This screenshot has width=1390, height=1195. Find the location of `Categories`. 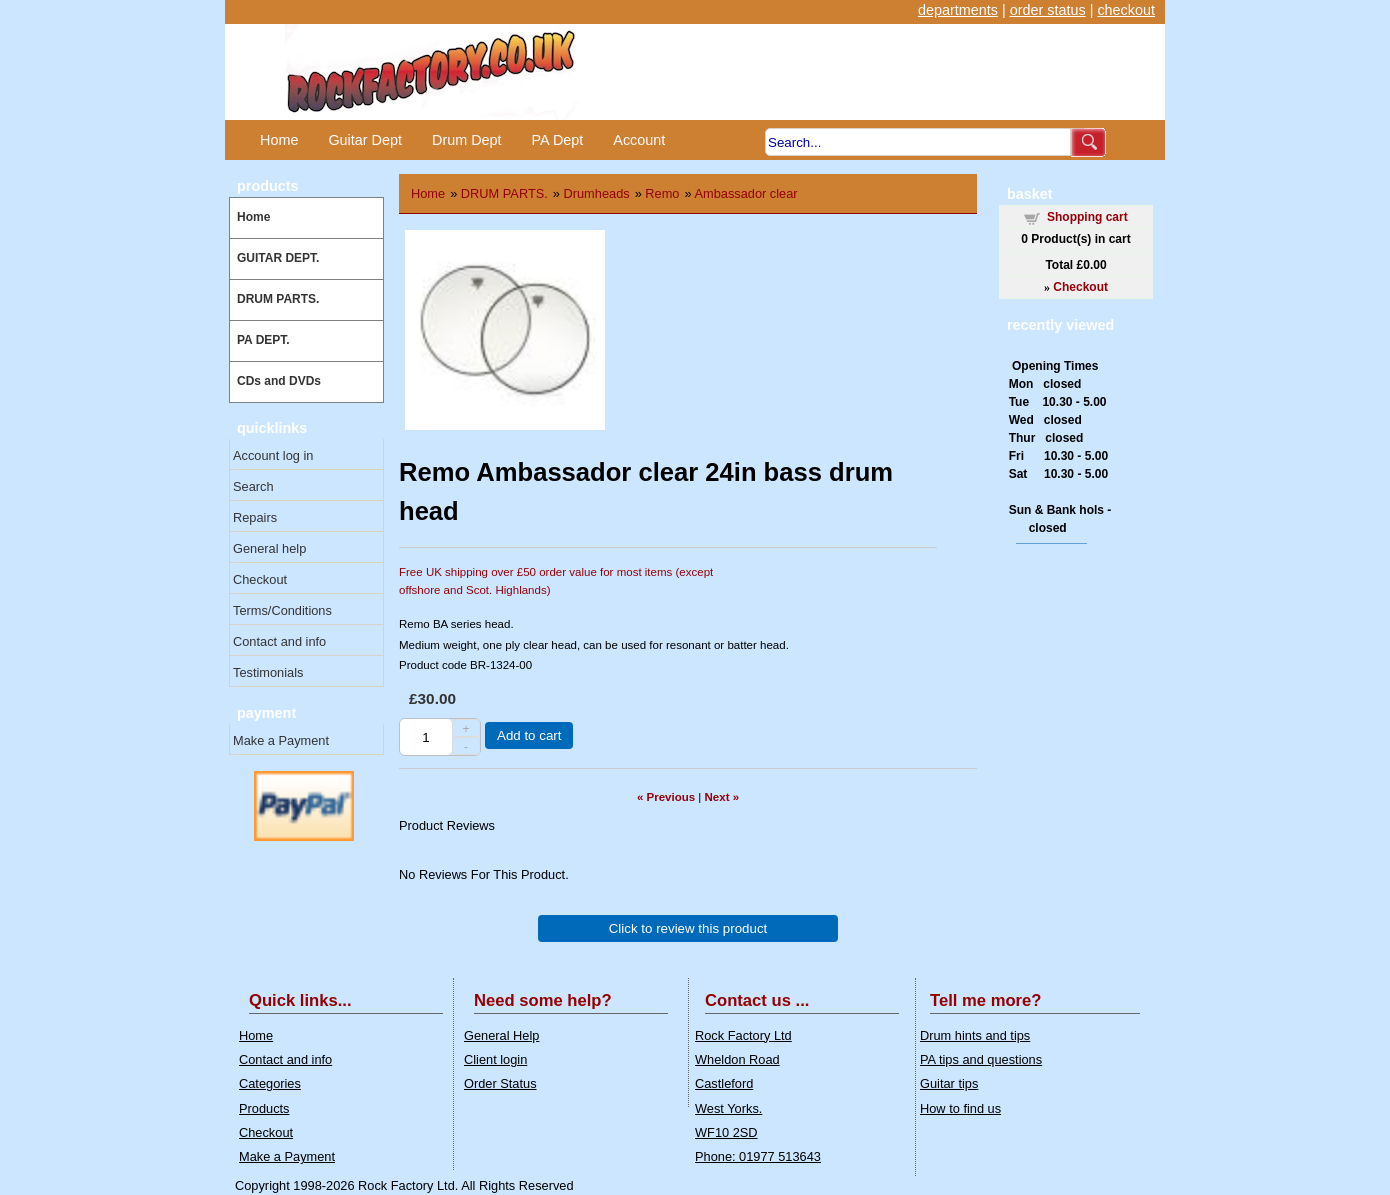

Categories is located at coordinates (270, 1083).